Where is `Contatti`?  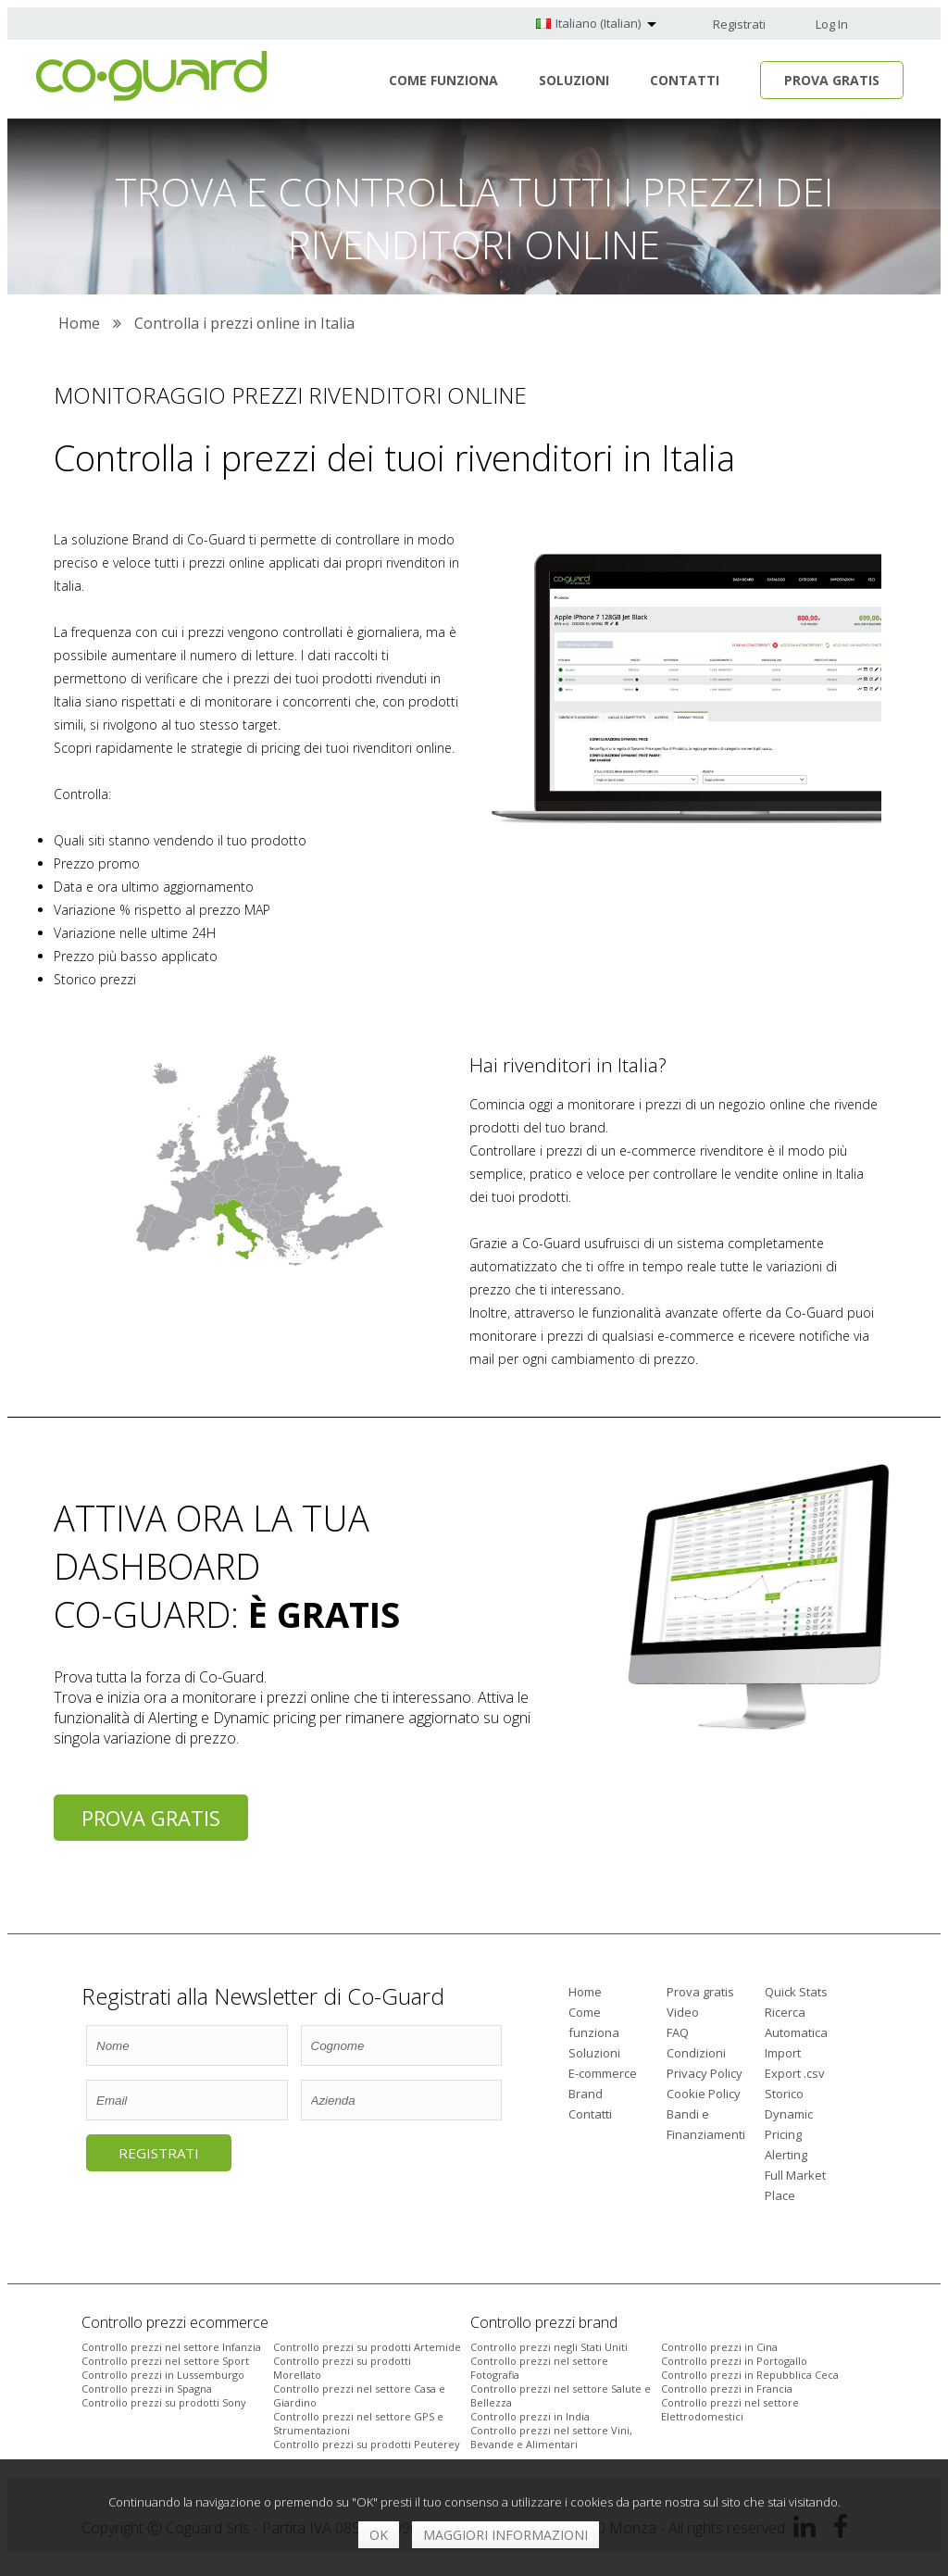 Contatti is located at coordinates (684, 80).